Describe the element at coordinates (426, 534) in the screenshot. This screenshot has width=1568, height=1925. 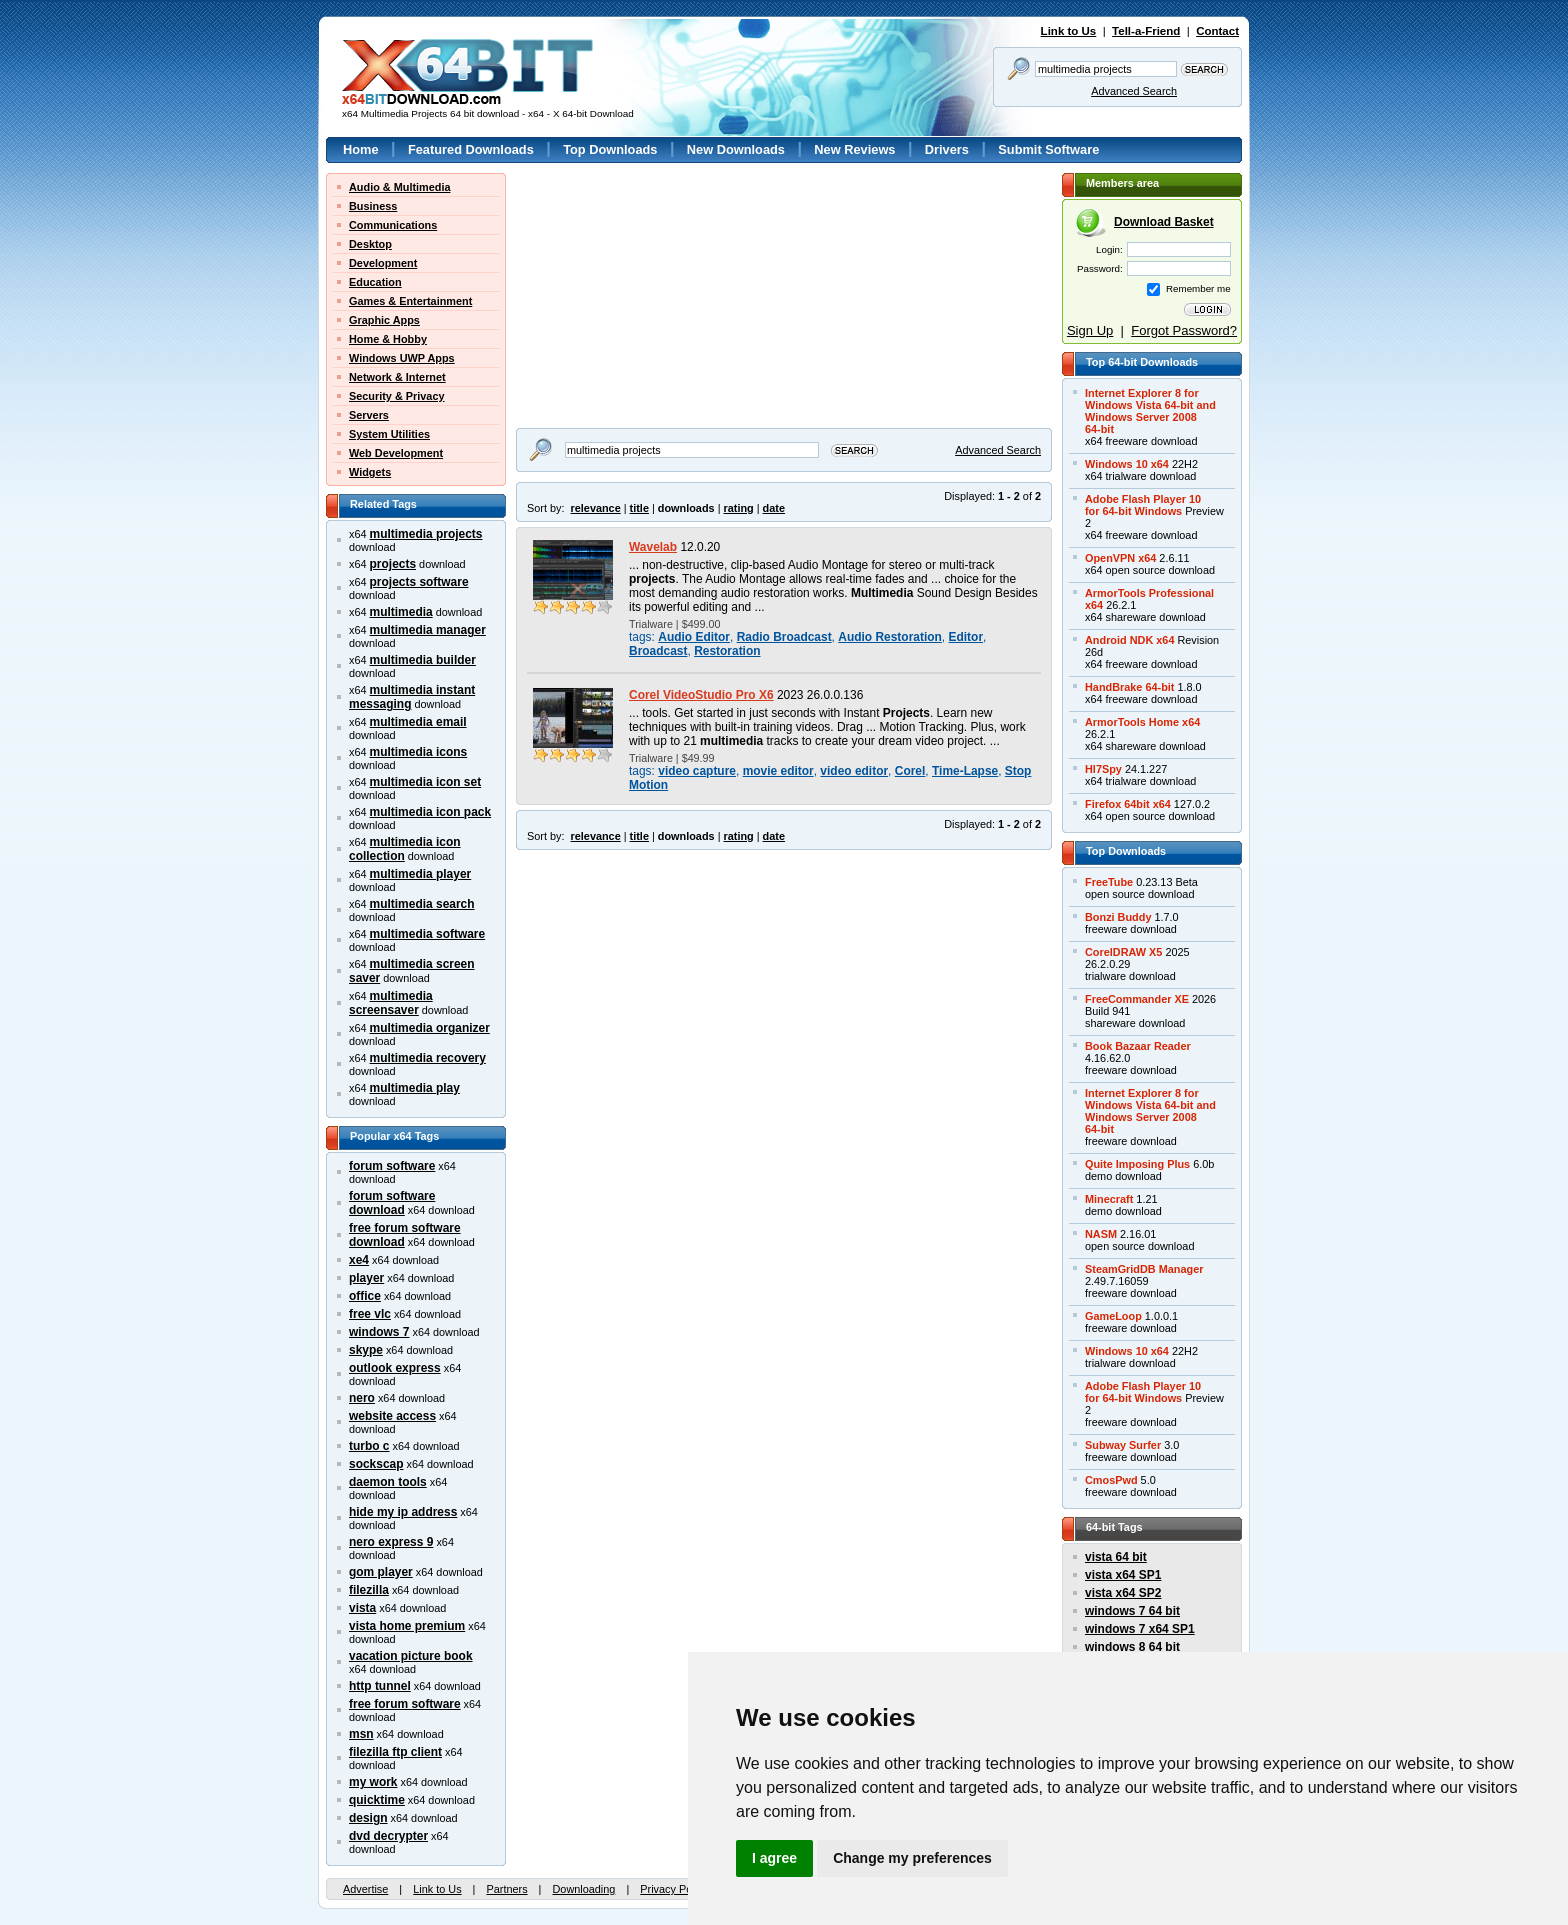
I see `multimedia projects` at that location.